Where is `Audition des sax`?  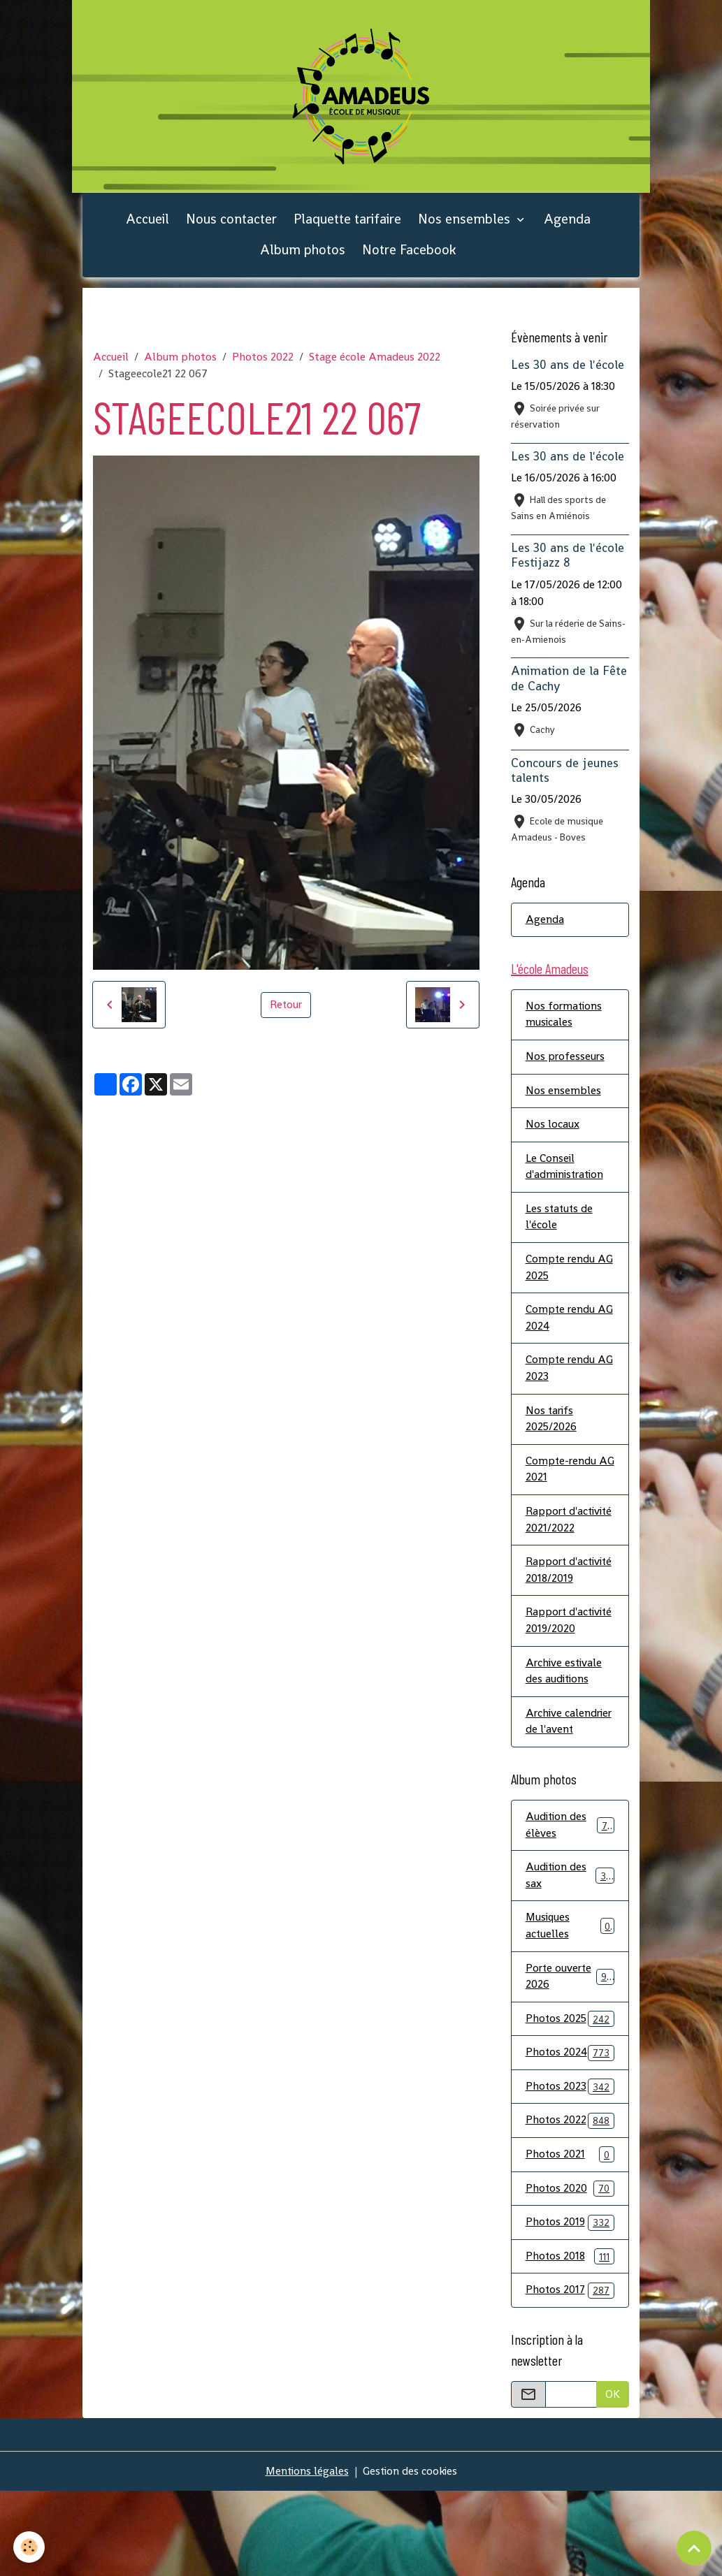
Audition des sax is located at coordinates (570, 1956).